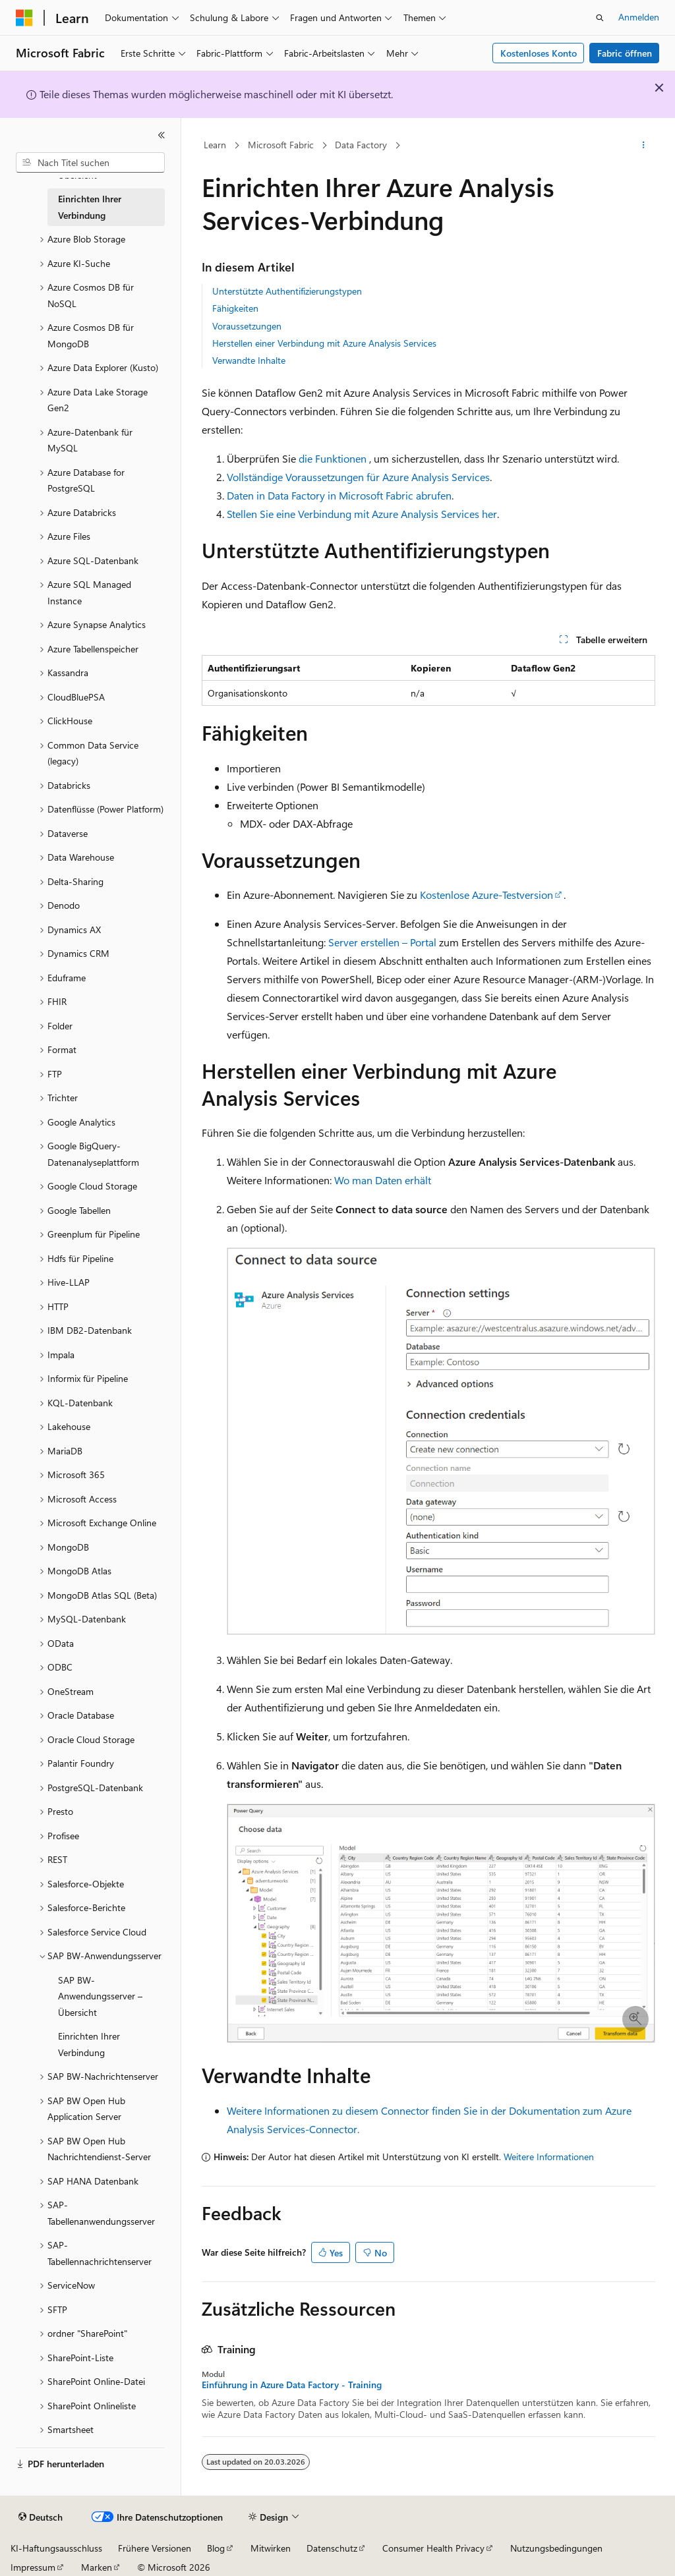 This screenshot has width=675, height=2576. I want to click on Mitwirken, so click(270, 2548).